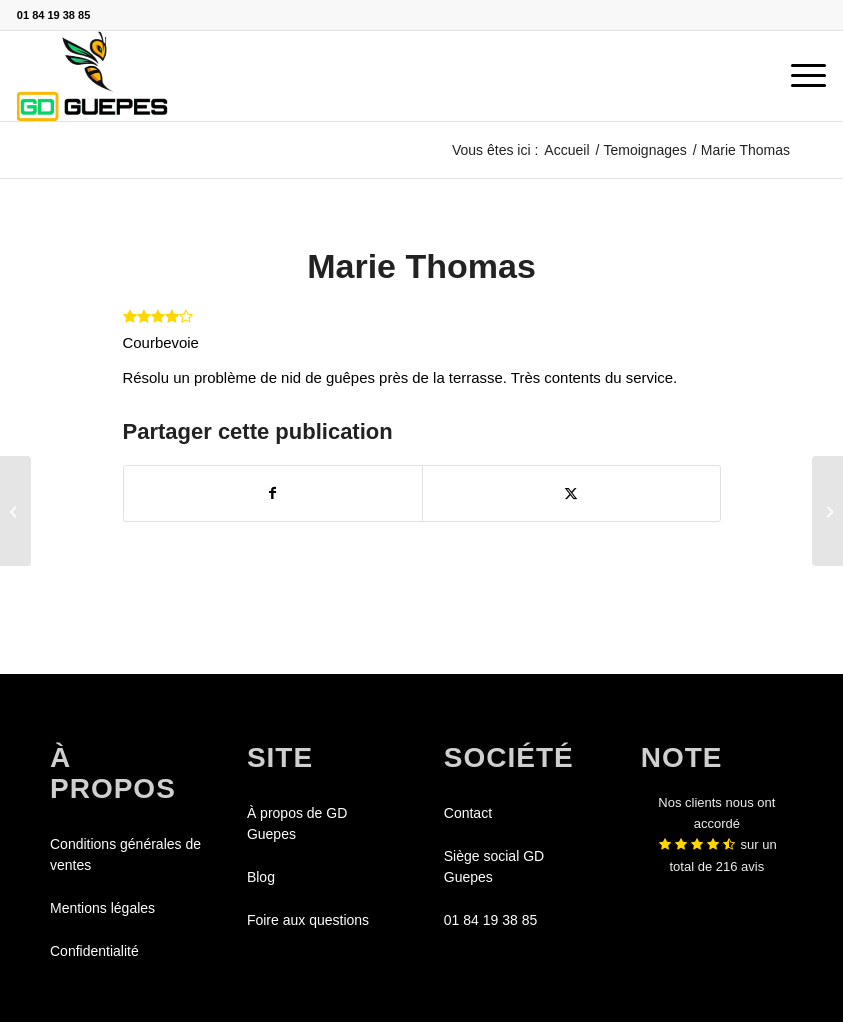  What do you see at coordinates (92, 76) in the screenshot?
I see `[GDGUEPES]` at bounding box center [92, 76].